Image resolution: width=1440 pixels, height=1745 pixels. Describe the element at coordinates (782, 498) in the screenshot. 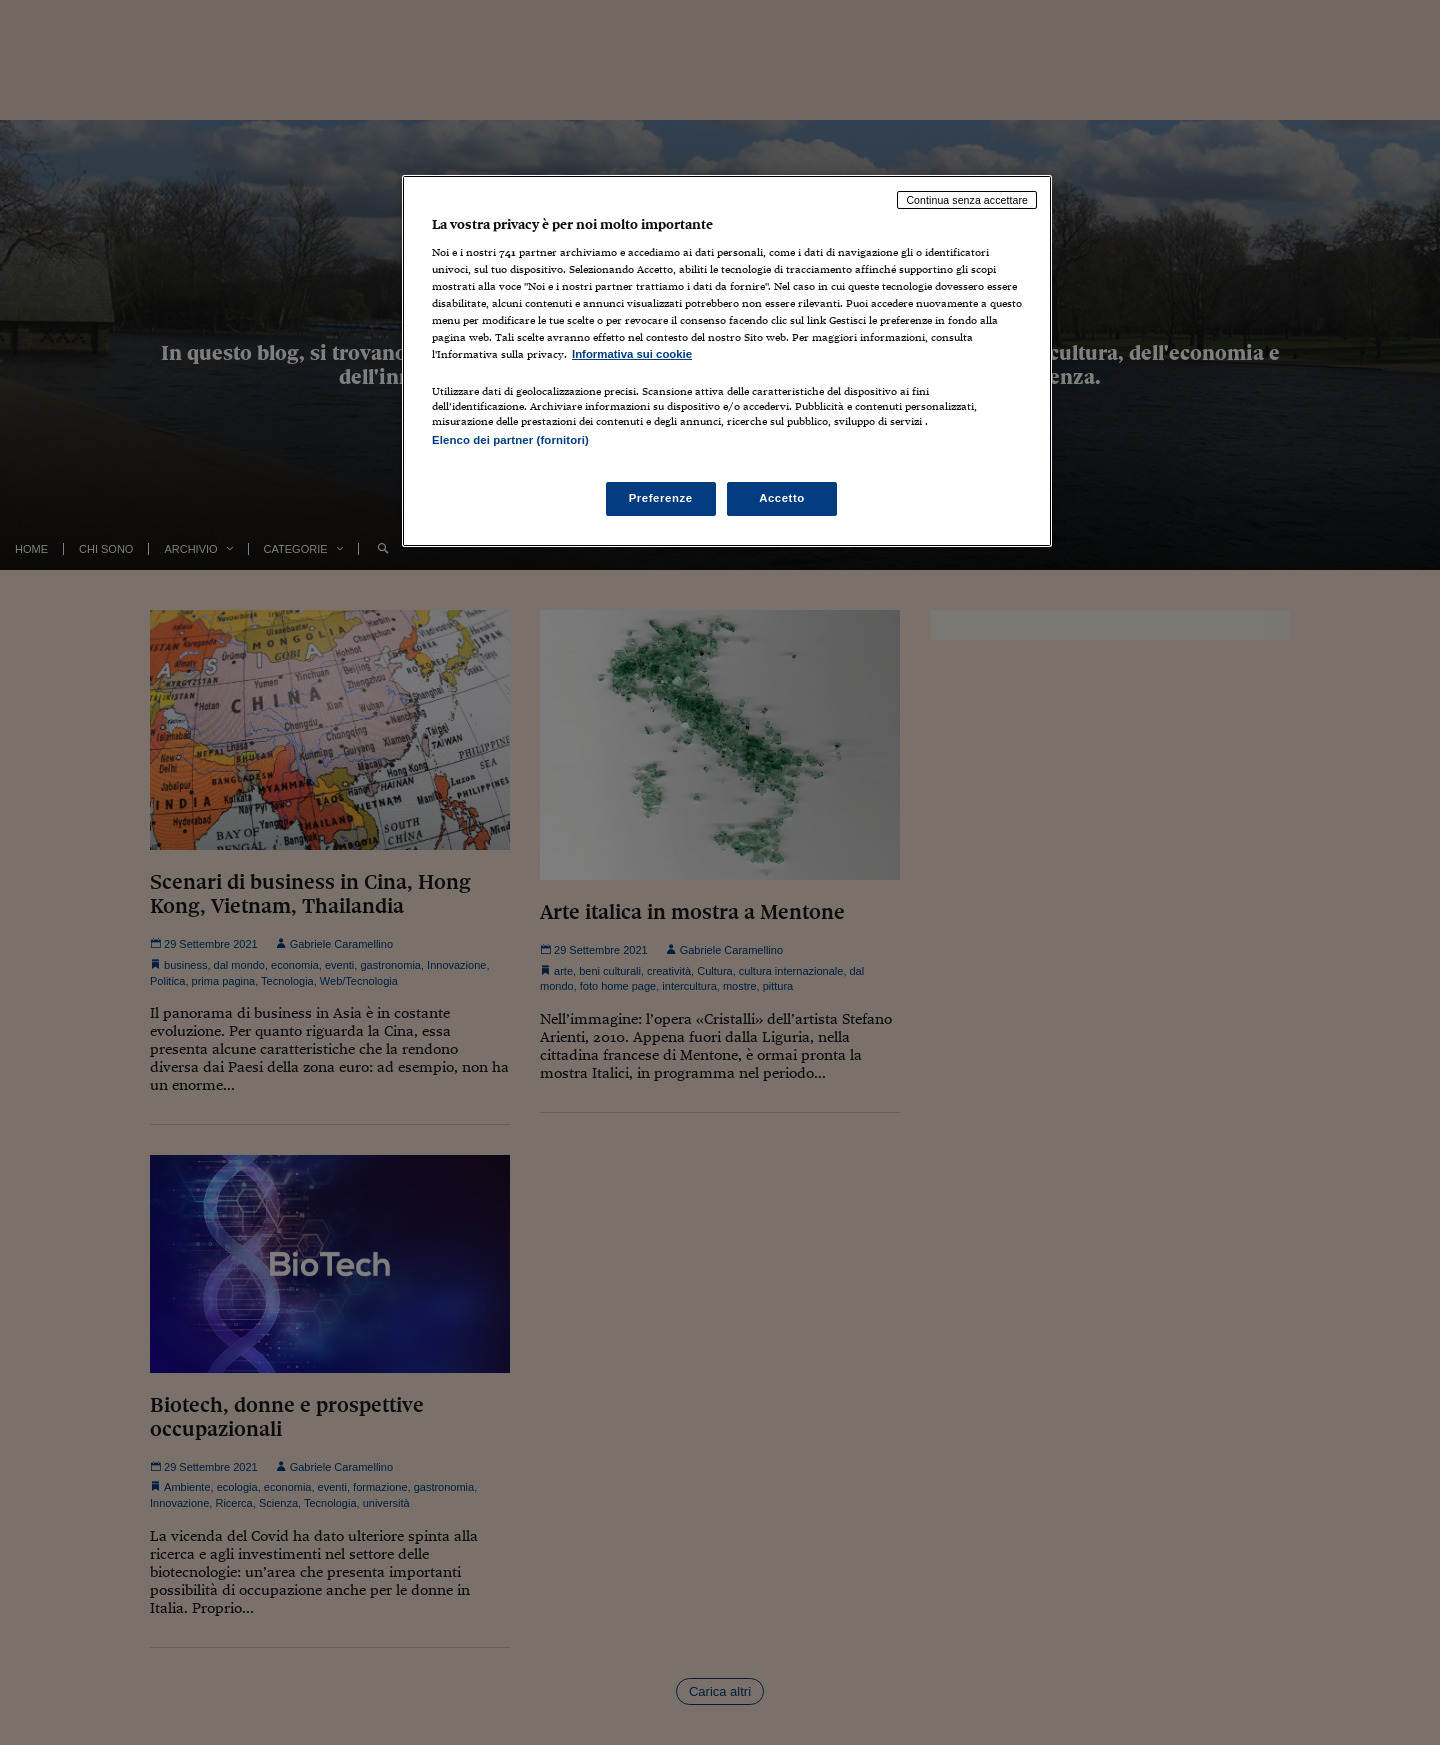

I see `Accetto` at that location.